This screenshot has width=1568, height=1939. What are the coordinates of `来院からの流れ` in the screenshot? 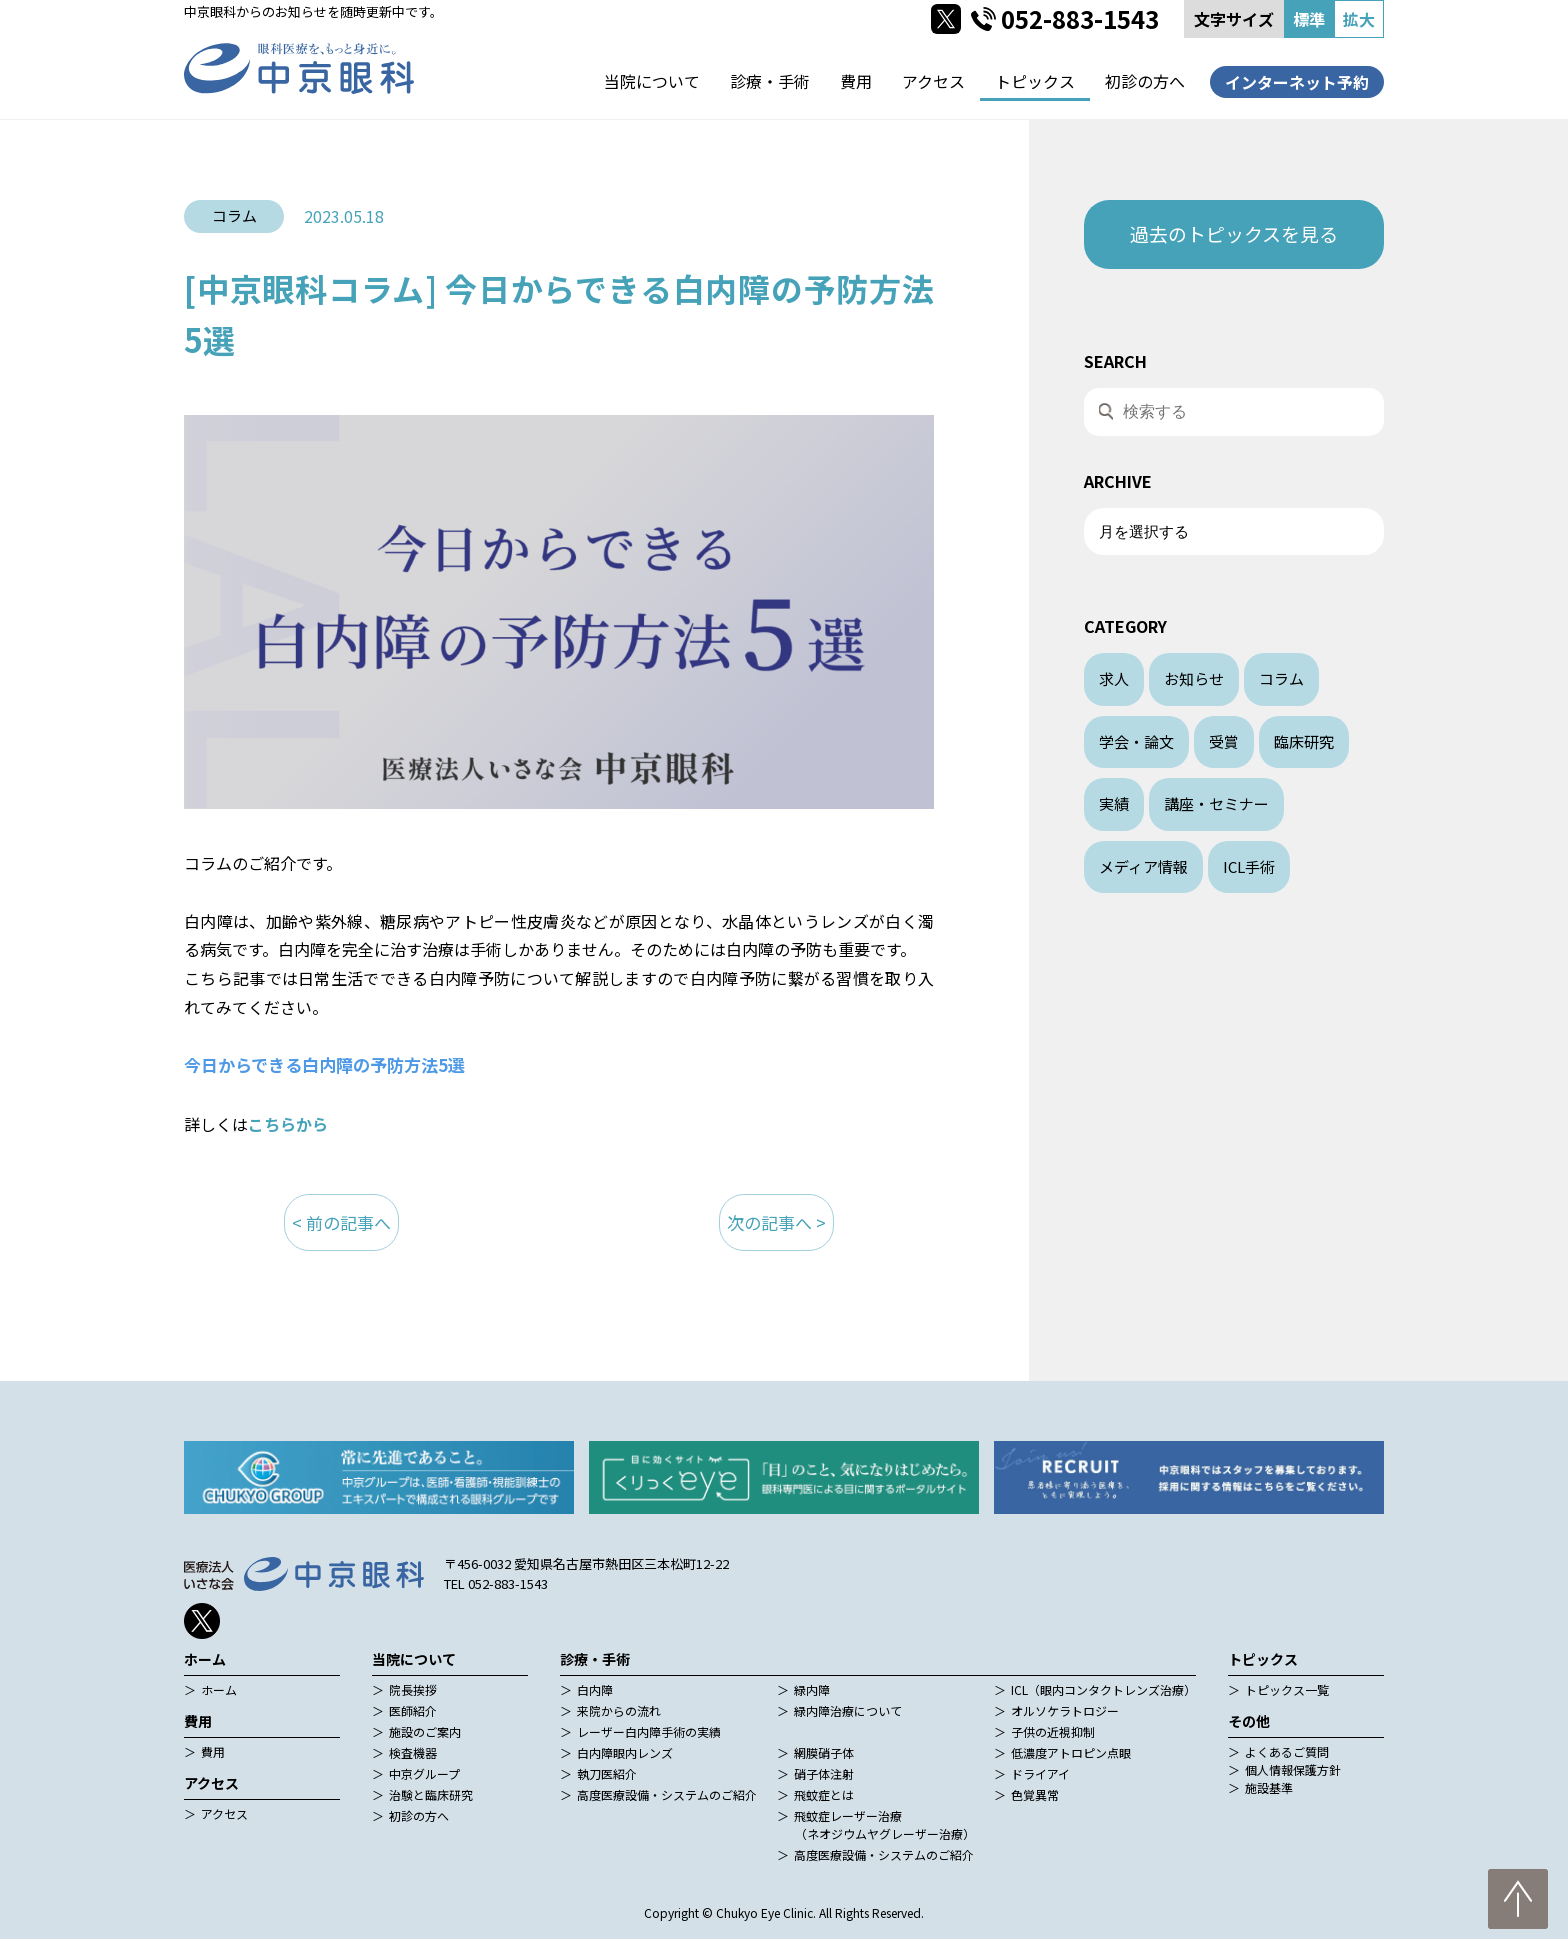 It's located at (619, 1710).